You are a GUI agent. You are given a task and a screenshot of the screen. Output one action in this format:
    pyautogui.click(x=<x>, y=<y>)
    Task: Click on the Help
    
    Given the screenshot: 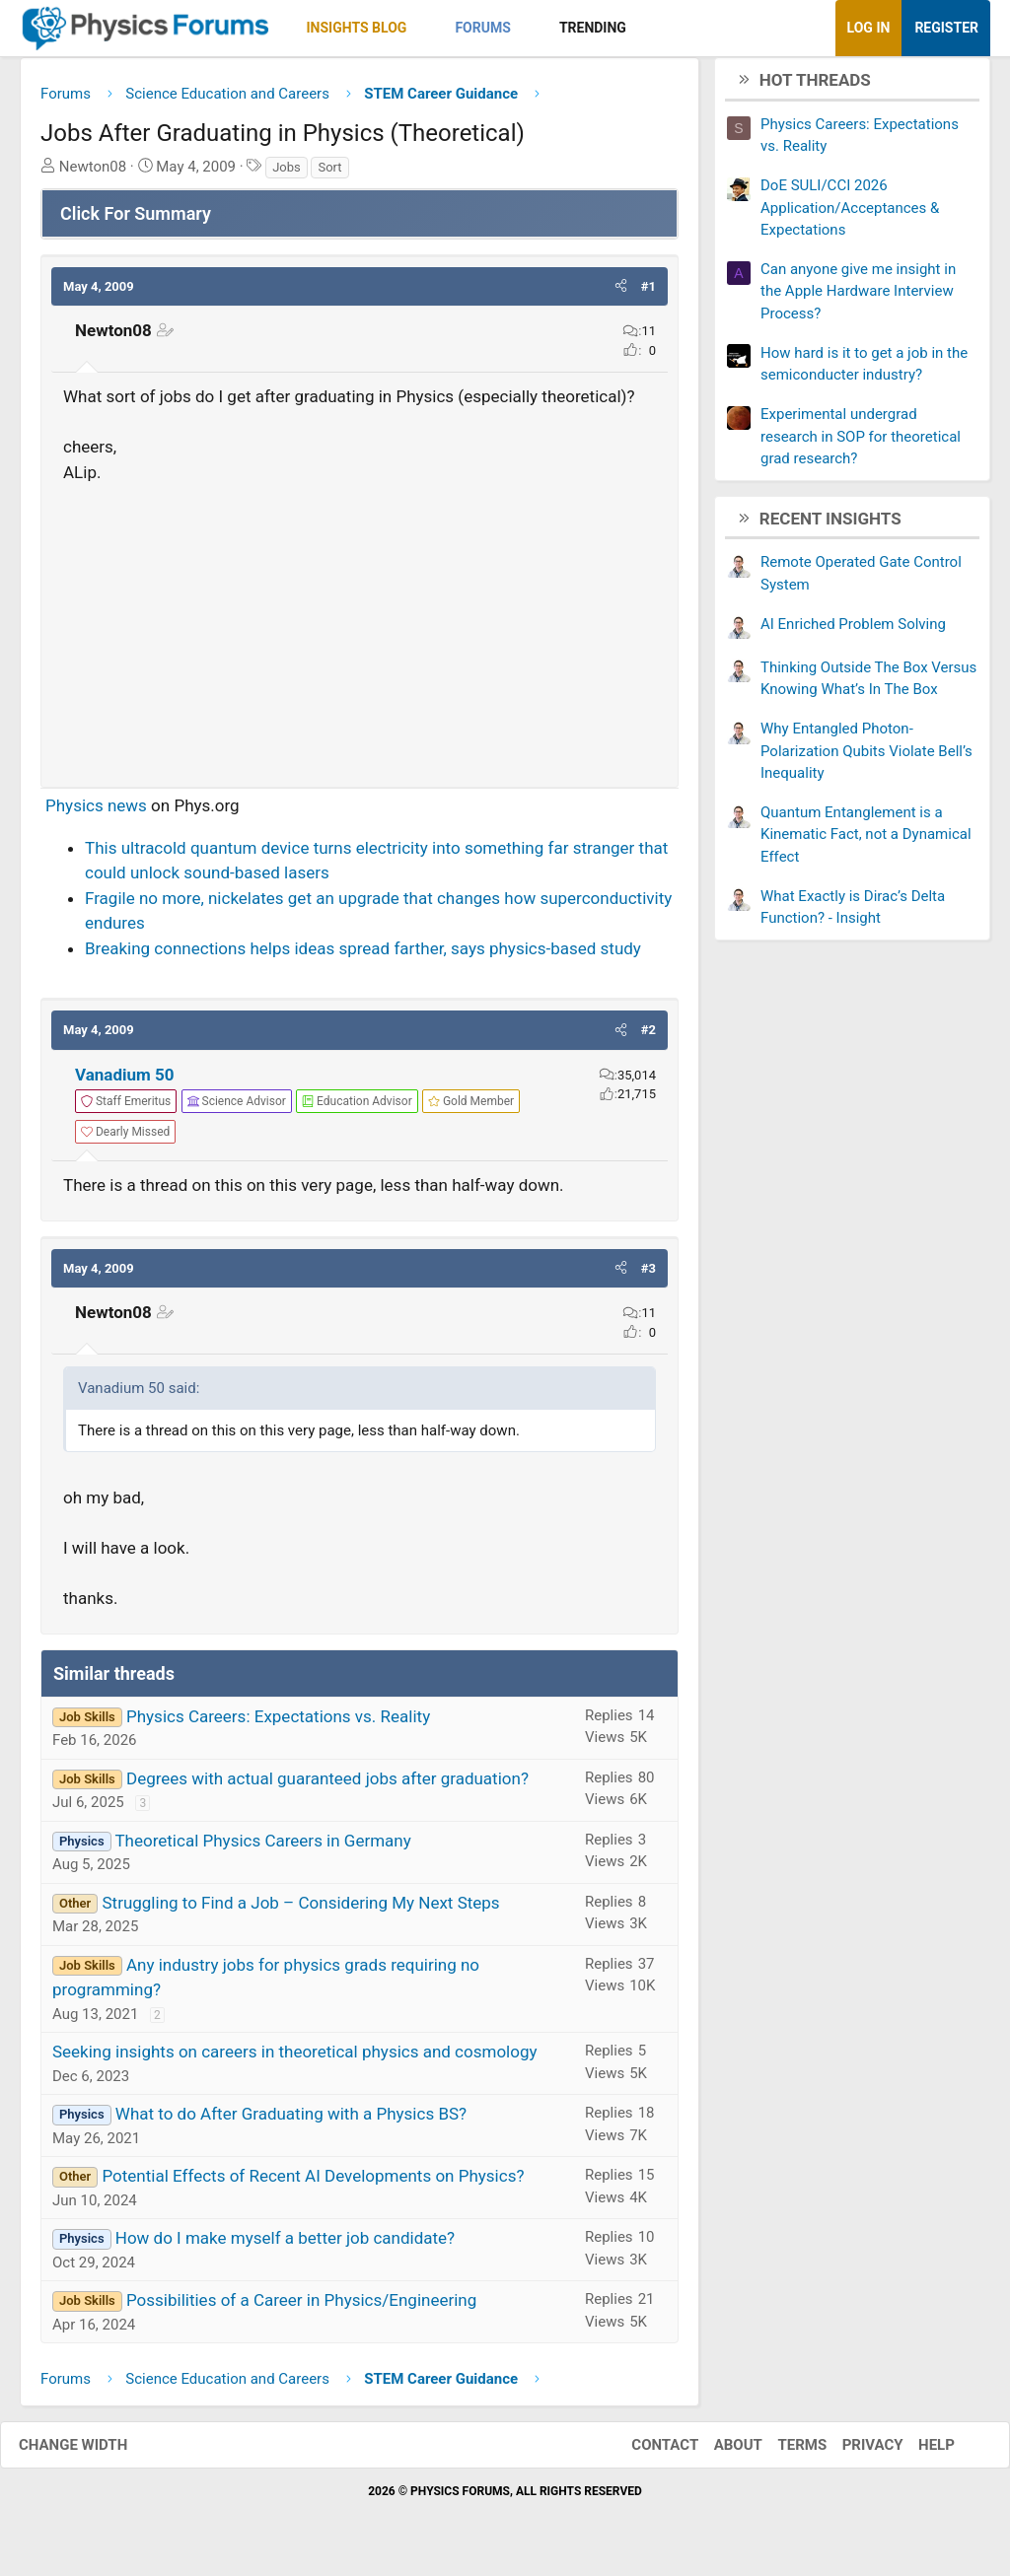 What is the action you would take?
    pyautogui.click(x=917, y=2452)
    